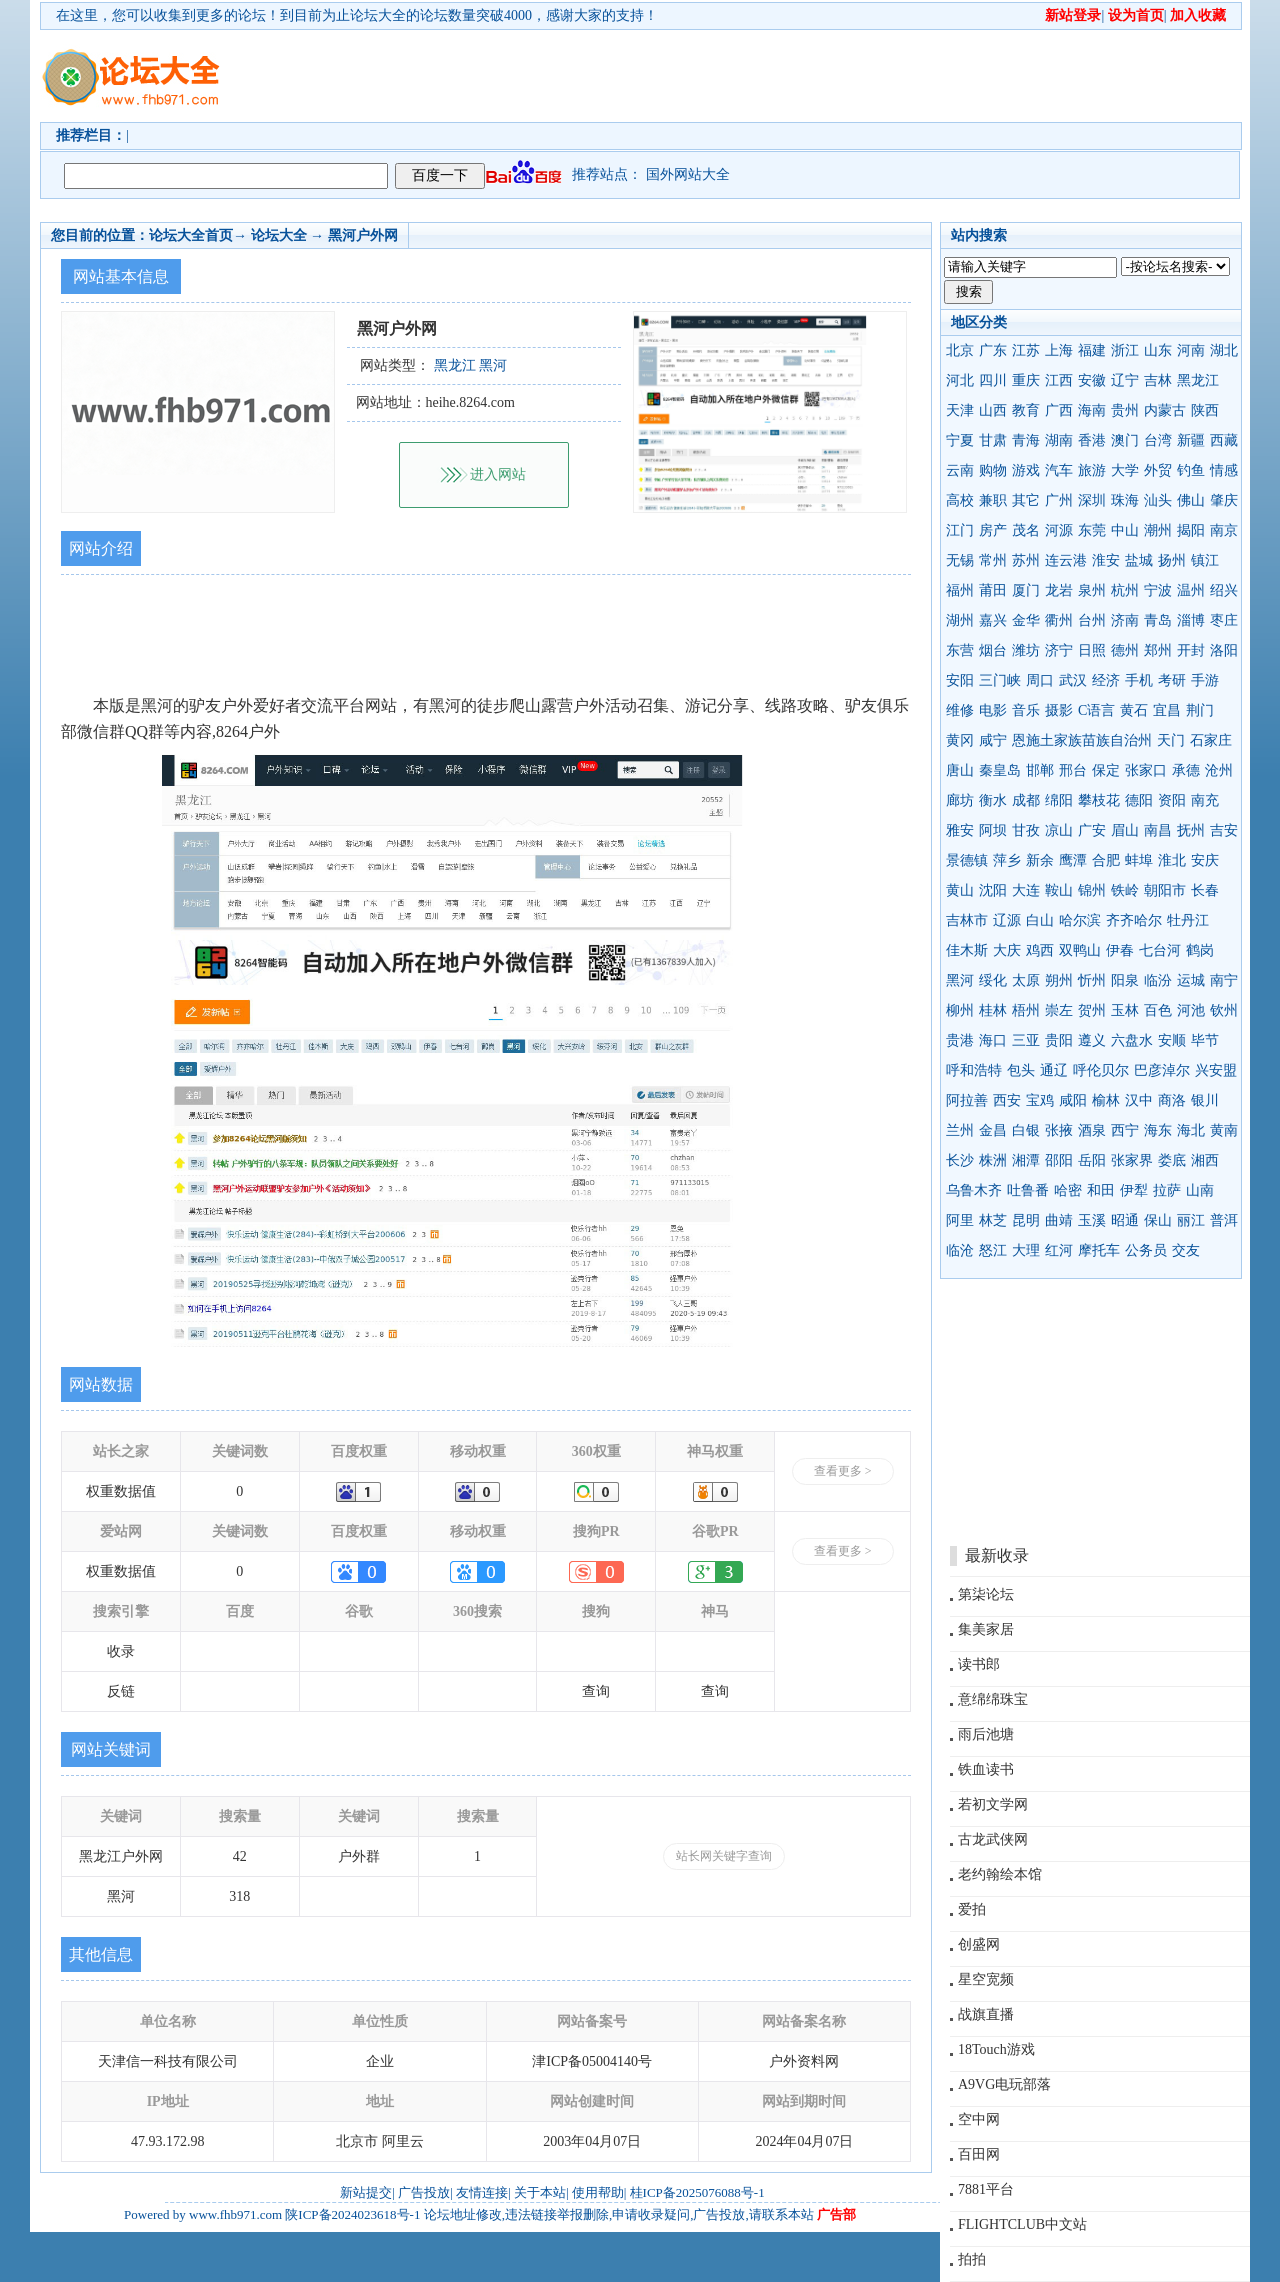 The width and height of the screenshot is (1280, 2282). Describe the element at coordinates (1139, 800) in the screenshot. I see `德阳` at that location.